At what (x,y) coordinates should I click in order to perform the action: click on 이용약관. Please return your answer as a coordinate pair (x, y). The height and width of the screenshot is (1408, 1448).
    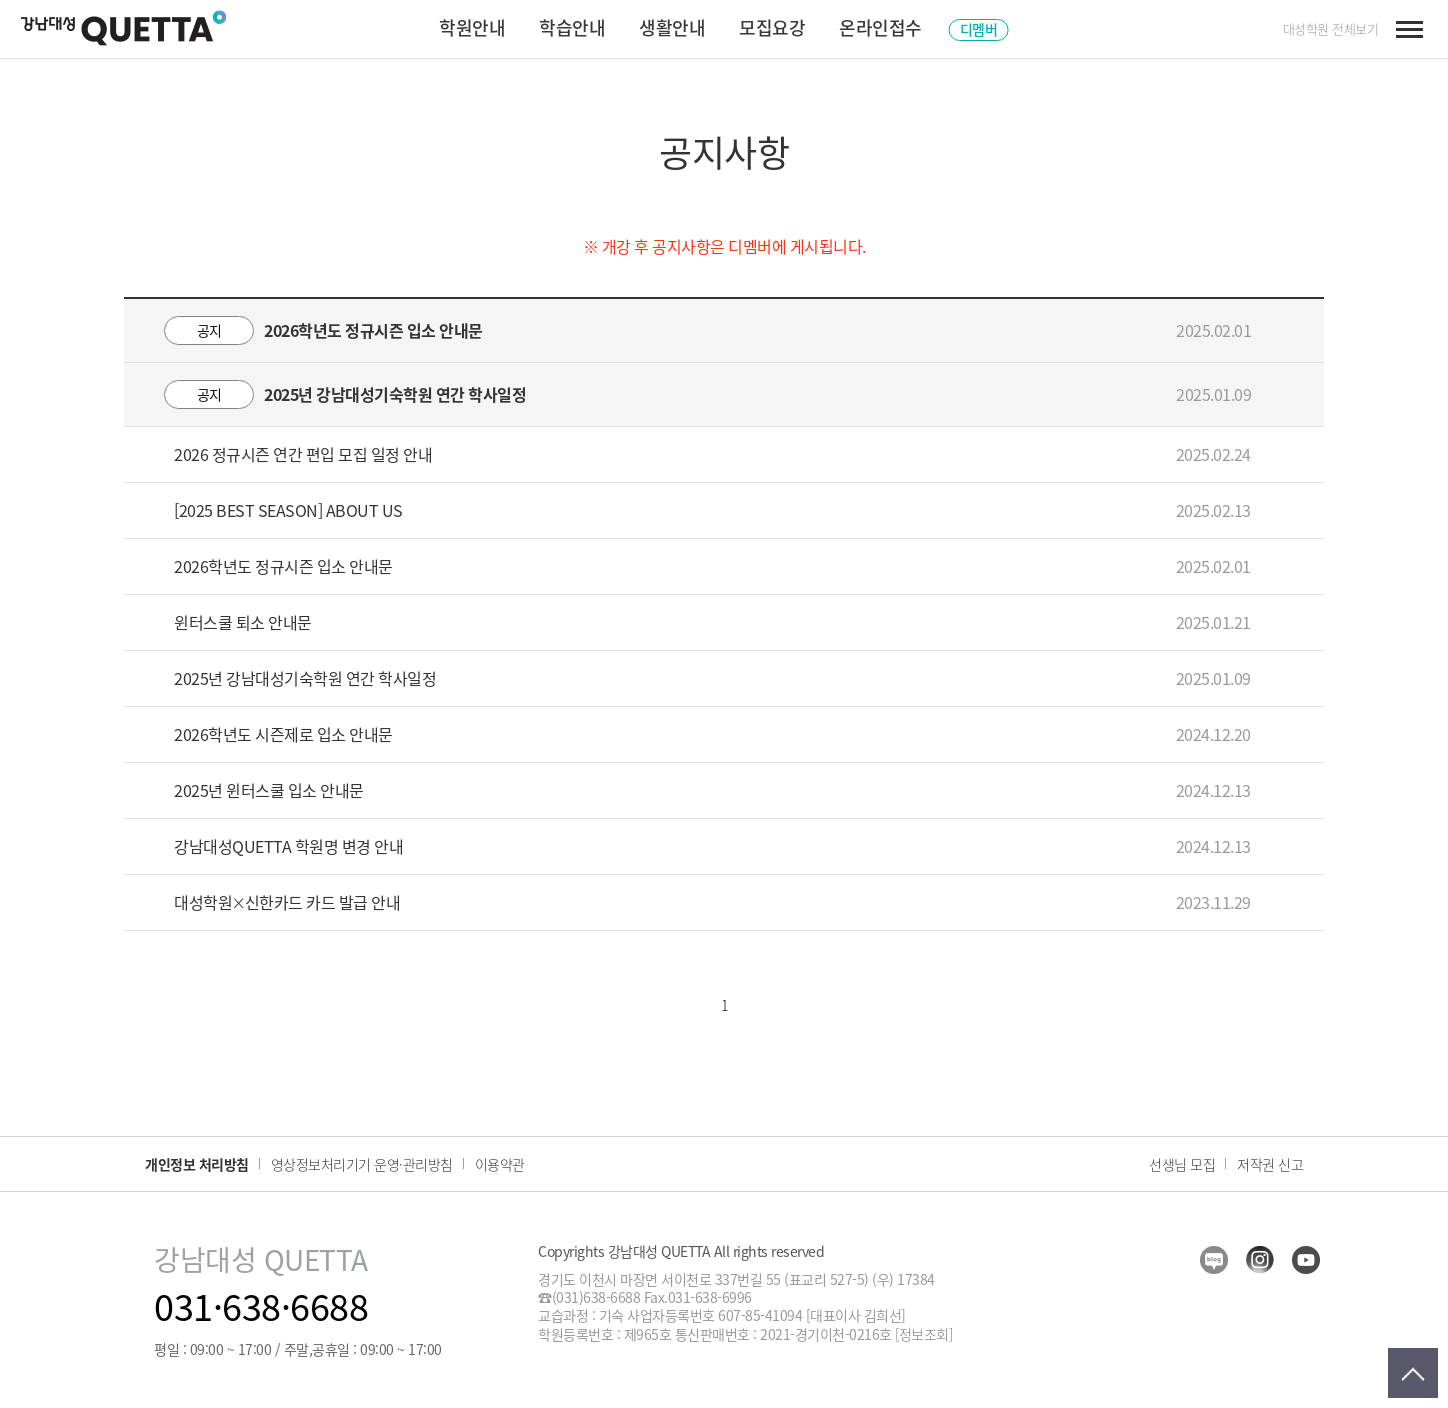
    Looking at the image, I should click on (500, 1164).